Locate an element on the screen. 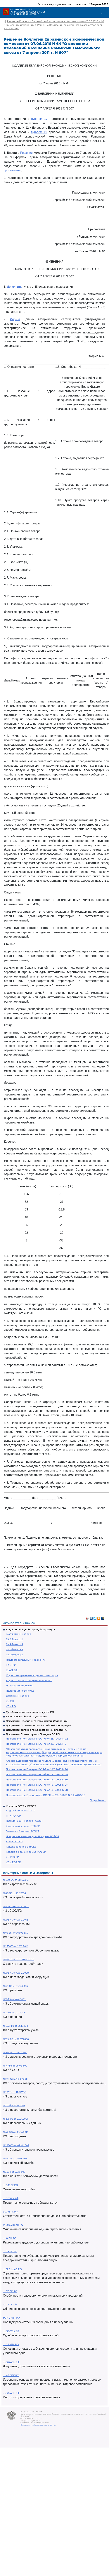 The height and width of the screenshot is (2576, 109). Кодексы СССР и РСФСР is located at coordinates (21, 1806).